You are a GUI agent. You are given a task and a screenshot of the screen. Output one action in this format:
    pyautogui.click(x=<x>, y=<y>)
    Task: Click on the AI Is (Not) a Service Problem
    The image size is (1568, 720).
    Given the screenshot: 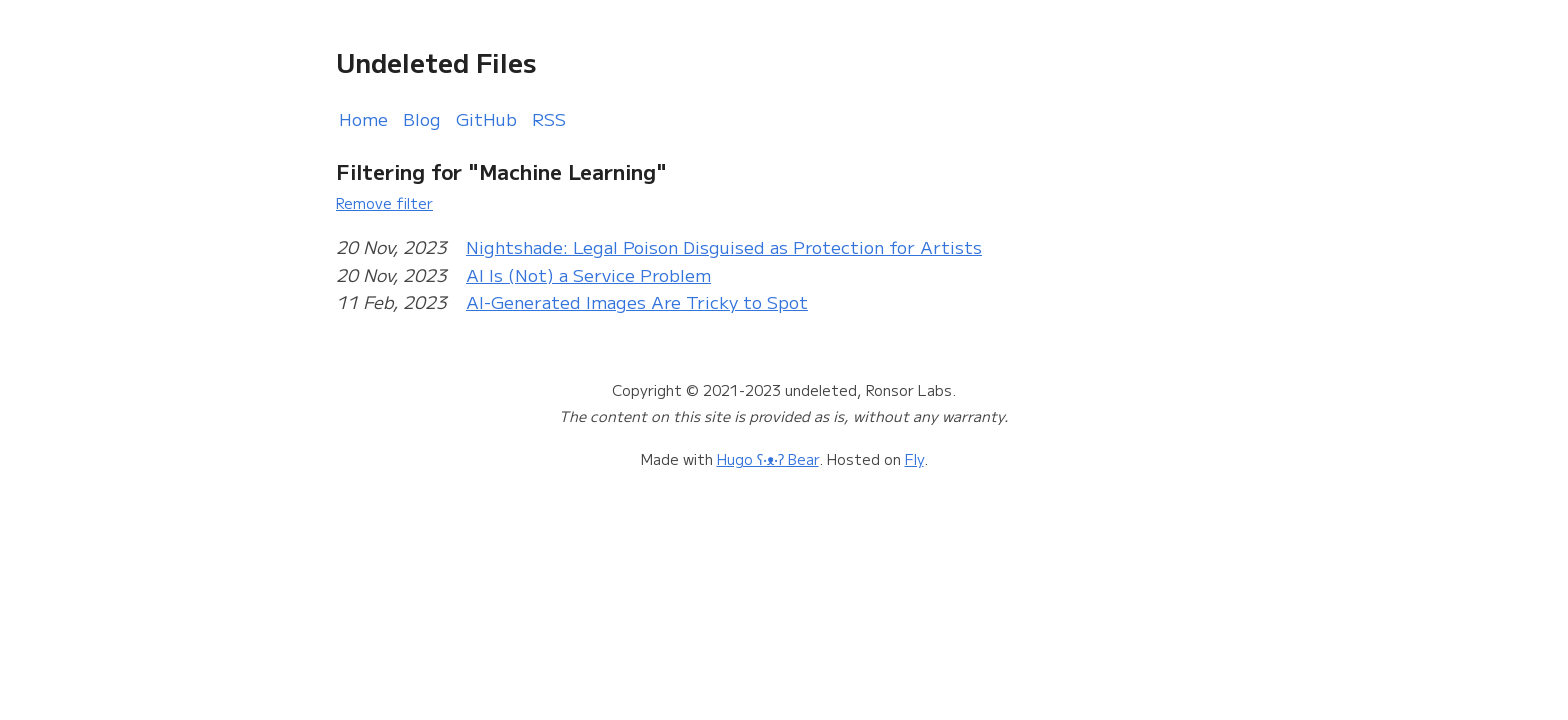 What is the action you would take?
    pyautogui.click(x=588, y=274)
    